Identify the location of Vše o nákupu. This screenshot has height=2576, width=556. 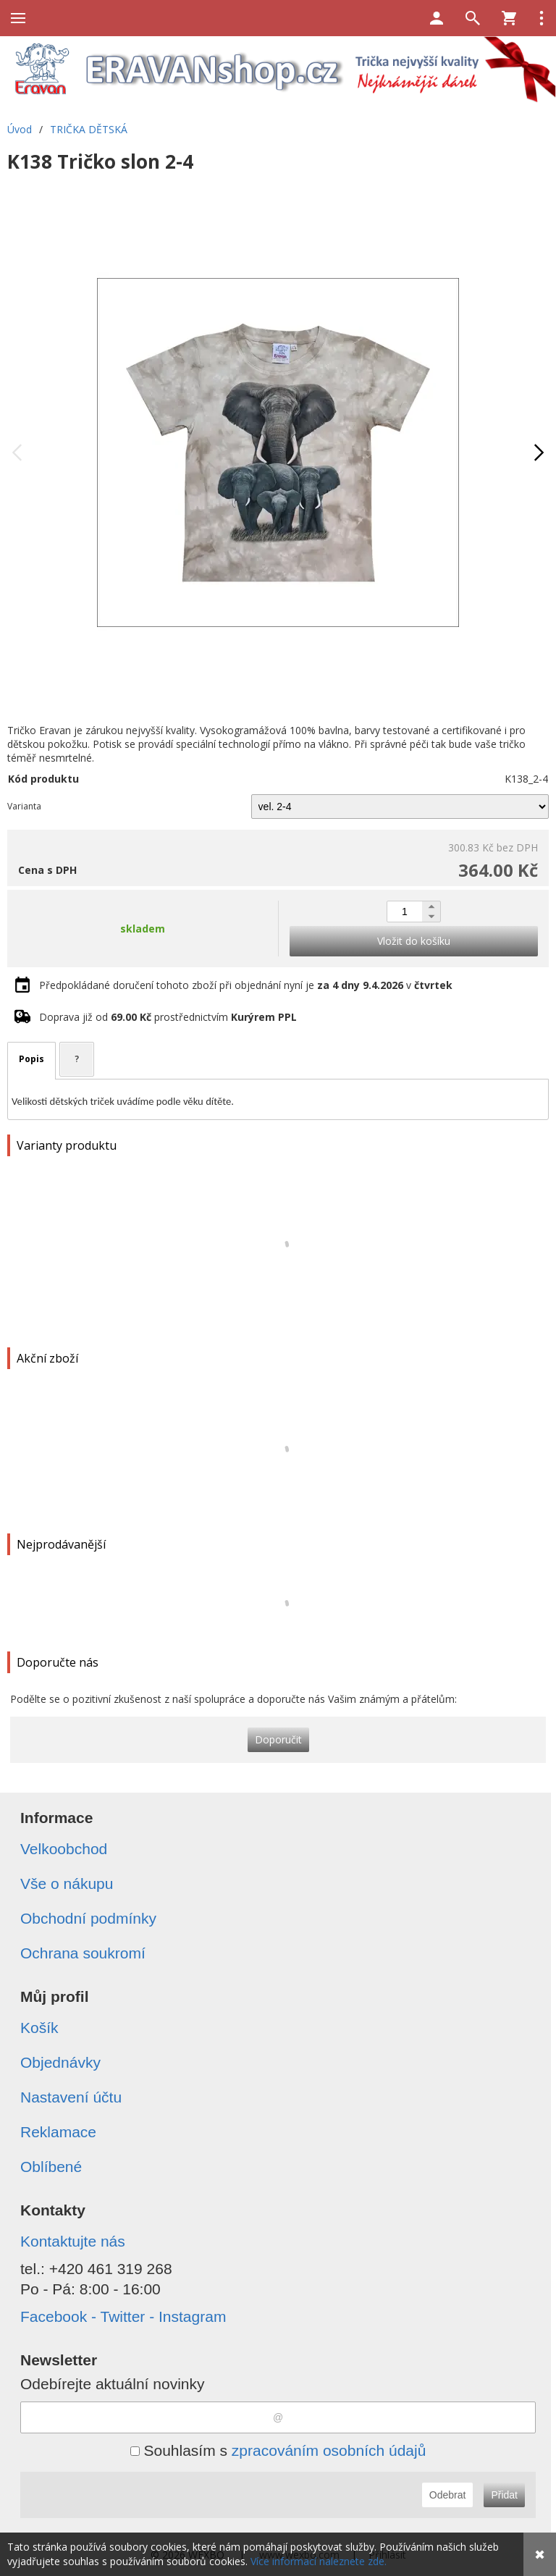
(66, 1883).